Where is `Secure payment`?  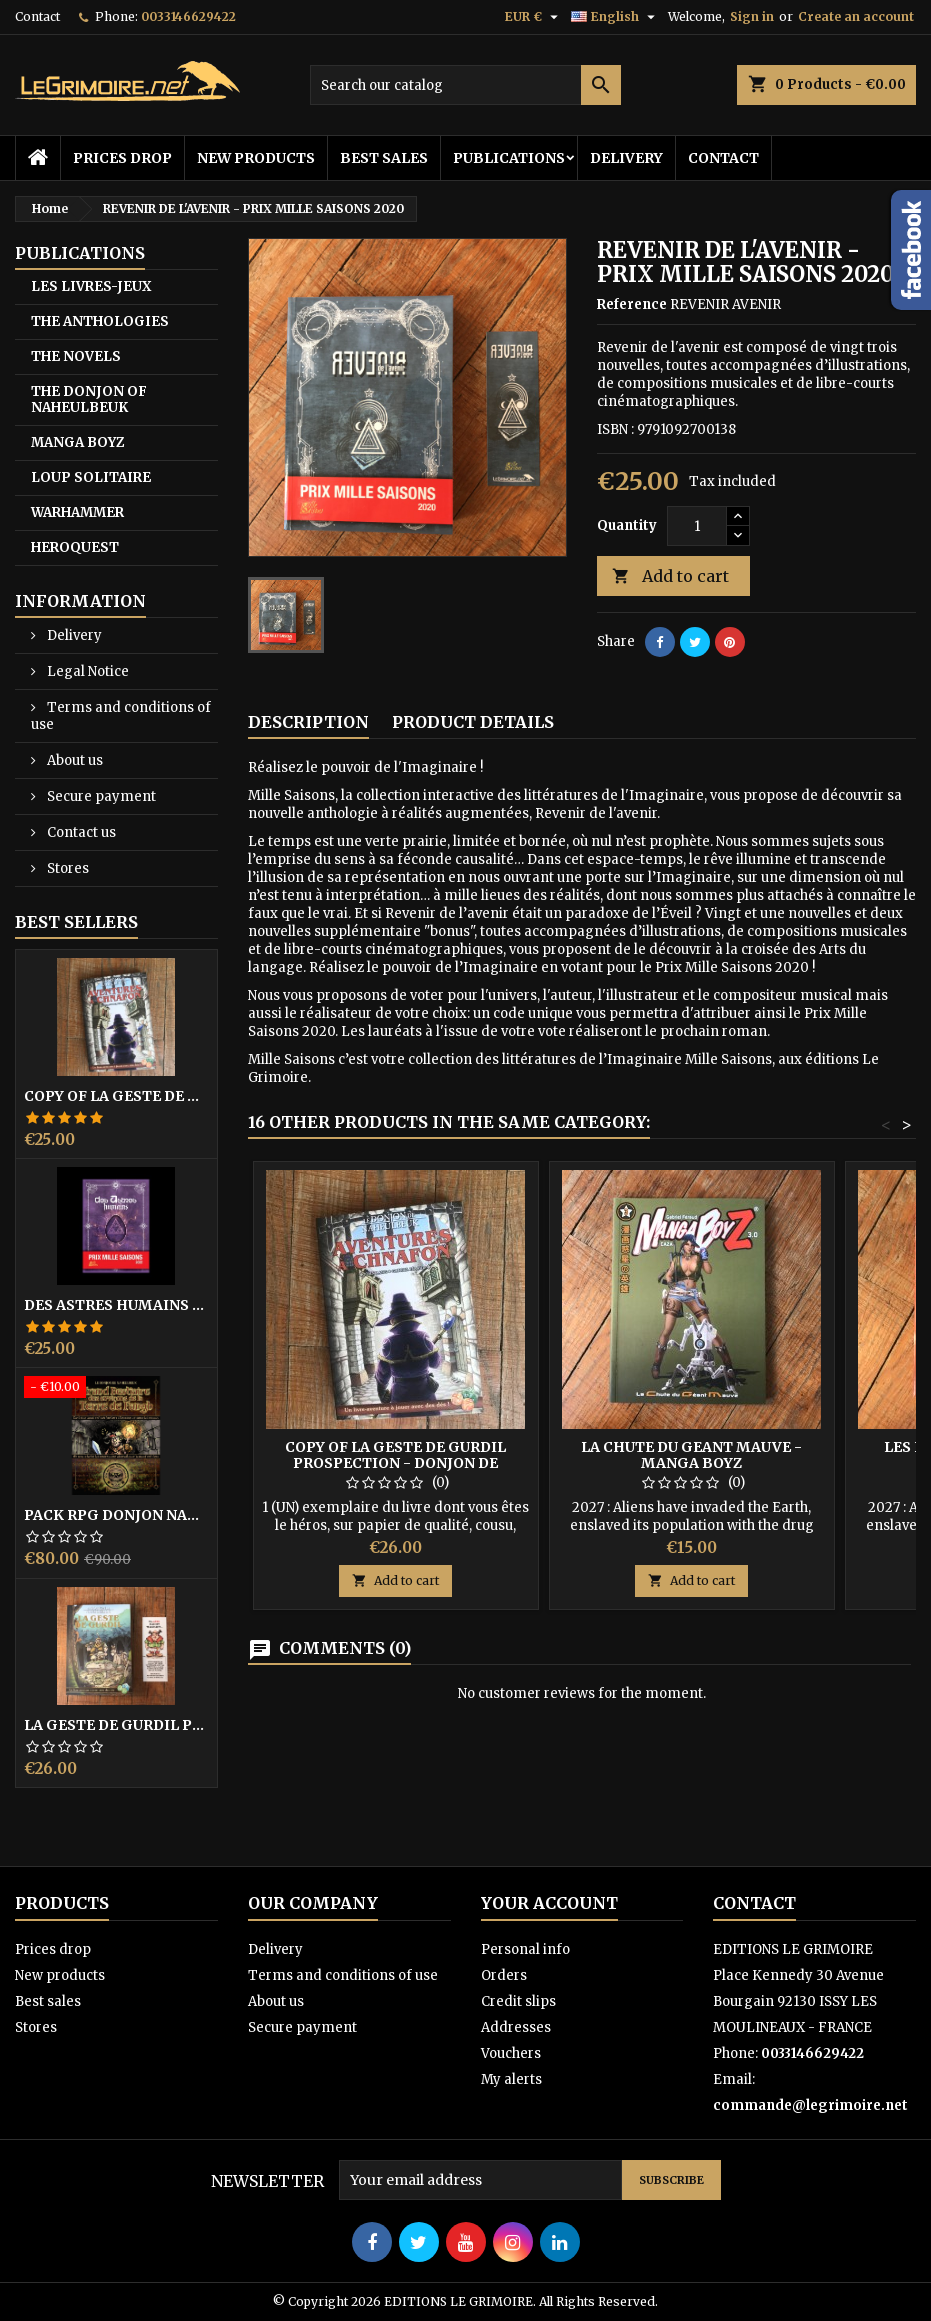 Secure payment is located at coordinates (100, 796).